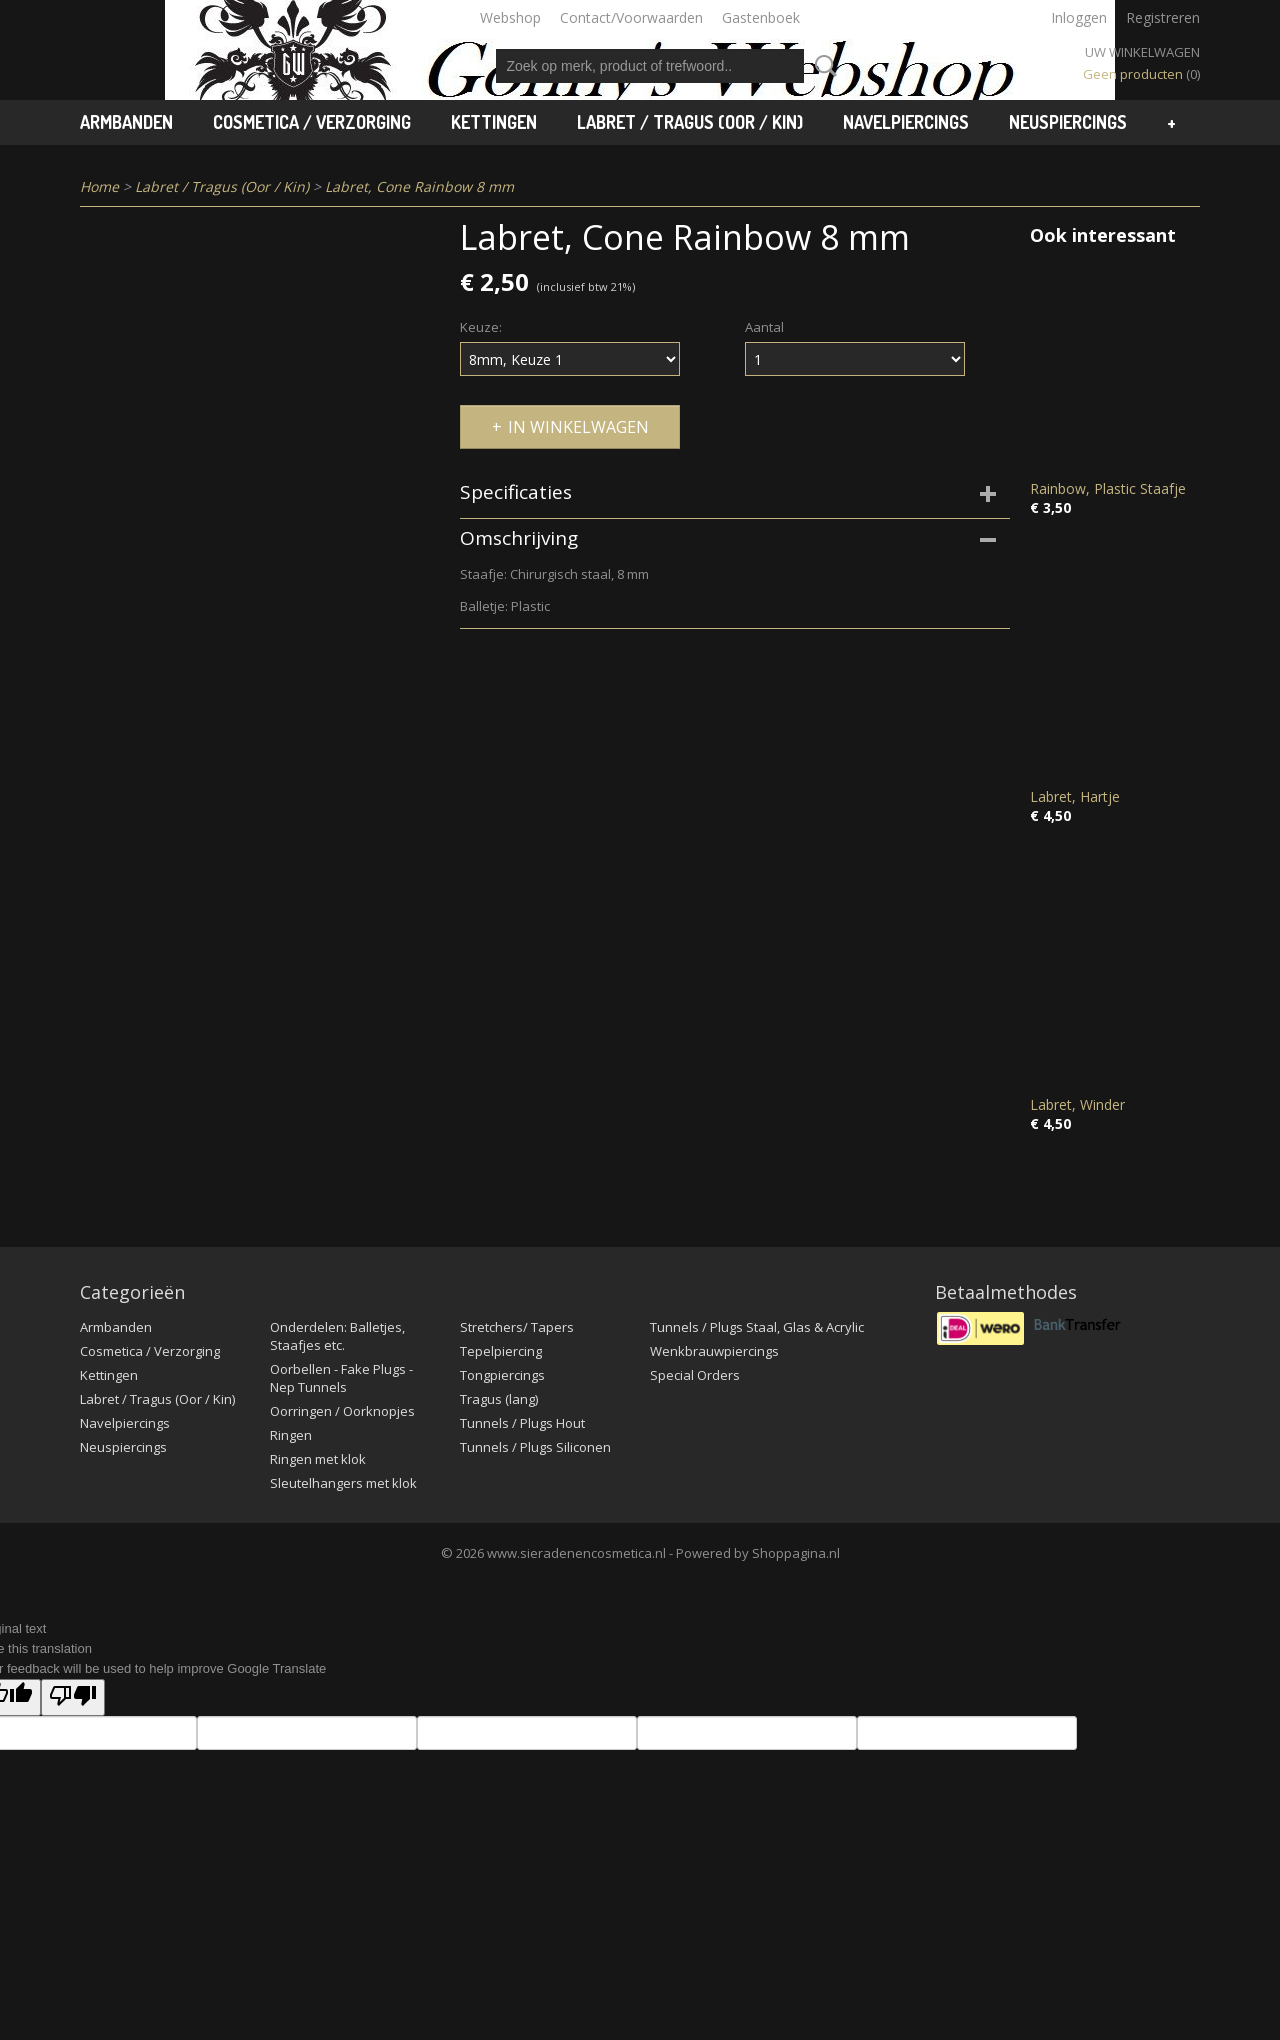 The height and width of the screenshot is (2040, 1280). Describe the element at coordinates (578, 427) in the screenshot. I see `In winkelwagen` at that location.